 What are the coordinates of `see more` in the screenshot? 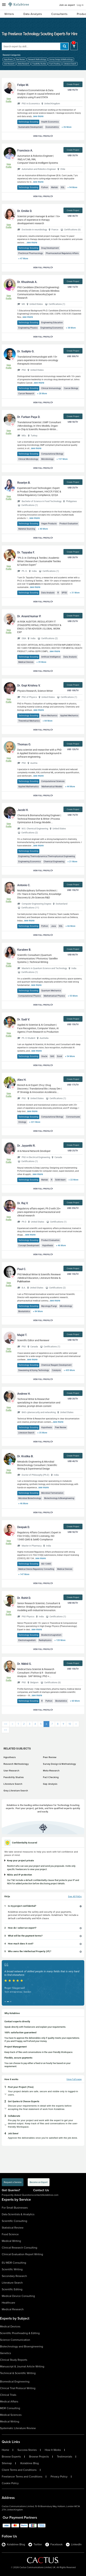 It's located at (38, 116).